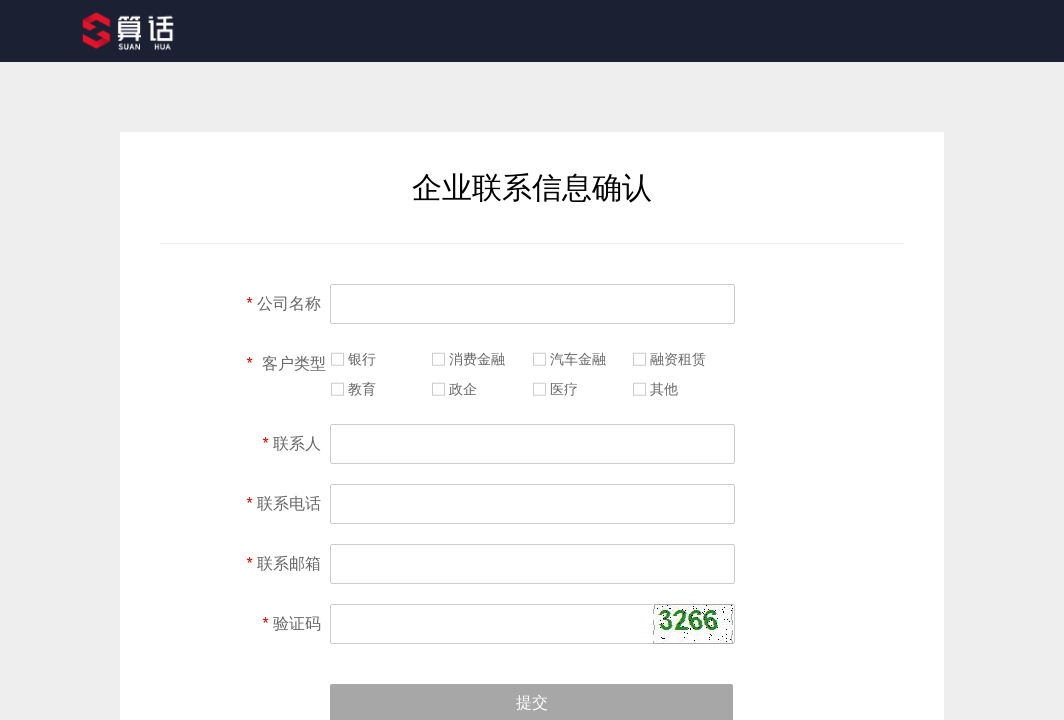 This screenshot has height=720, width=1064. Describe the element at coordinates (477, 359) in the screenshot. I see `消费金融` at that location.